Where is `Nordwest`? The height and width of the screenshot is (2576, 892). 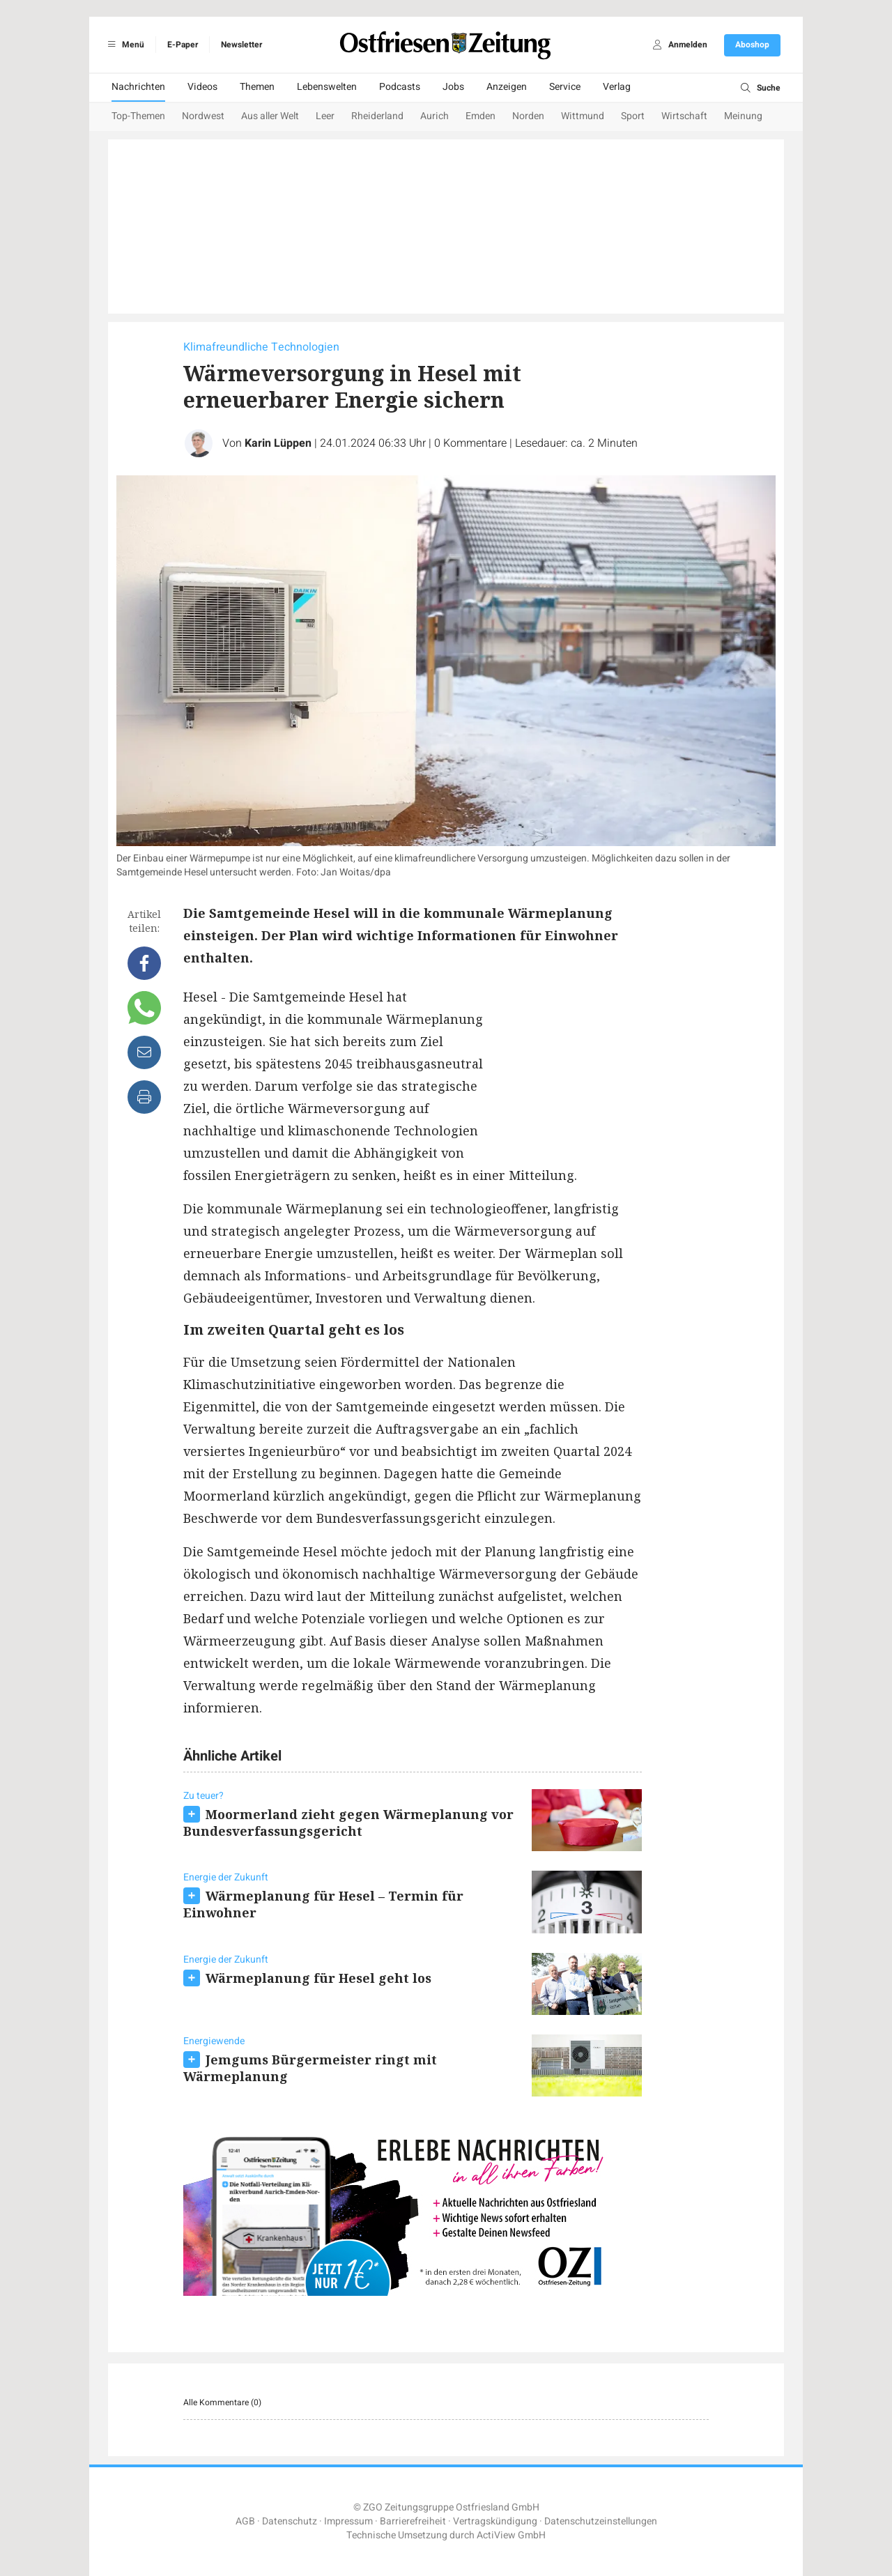 Nordwest is located at coordinates (203, 116).